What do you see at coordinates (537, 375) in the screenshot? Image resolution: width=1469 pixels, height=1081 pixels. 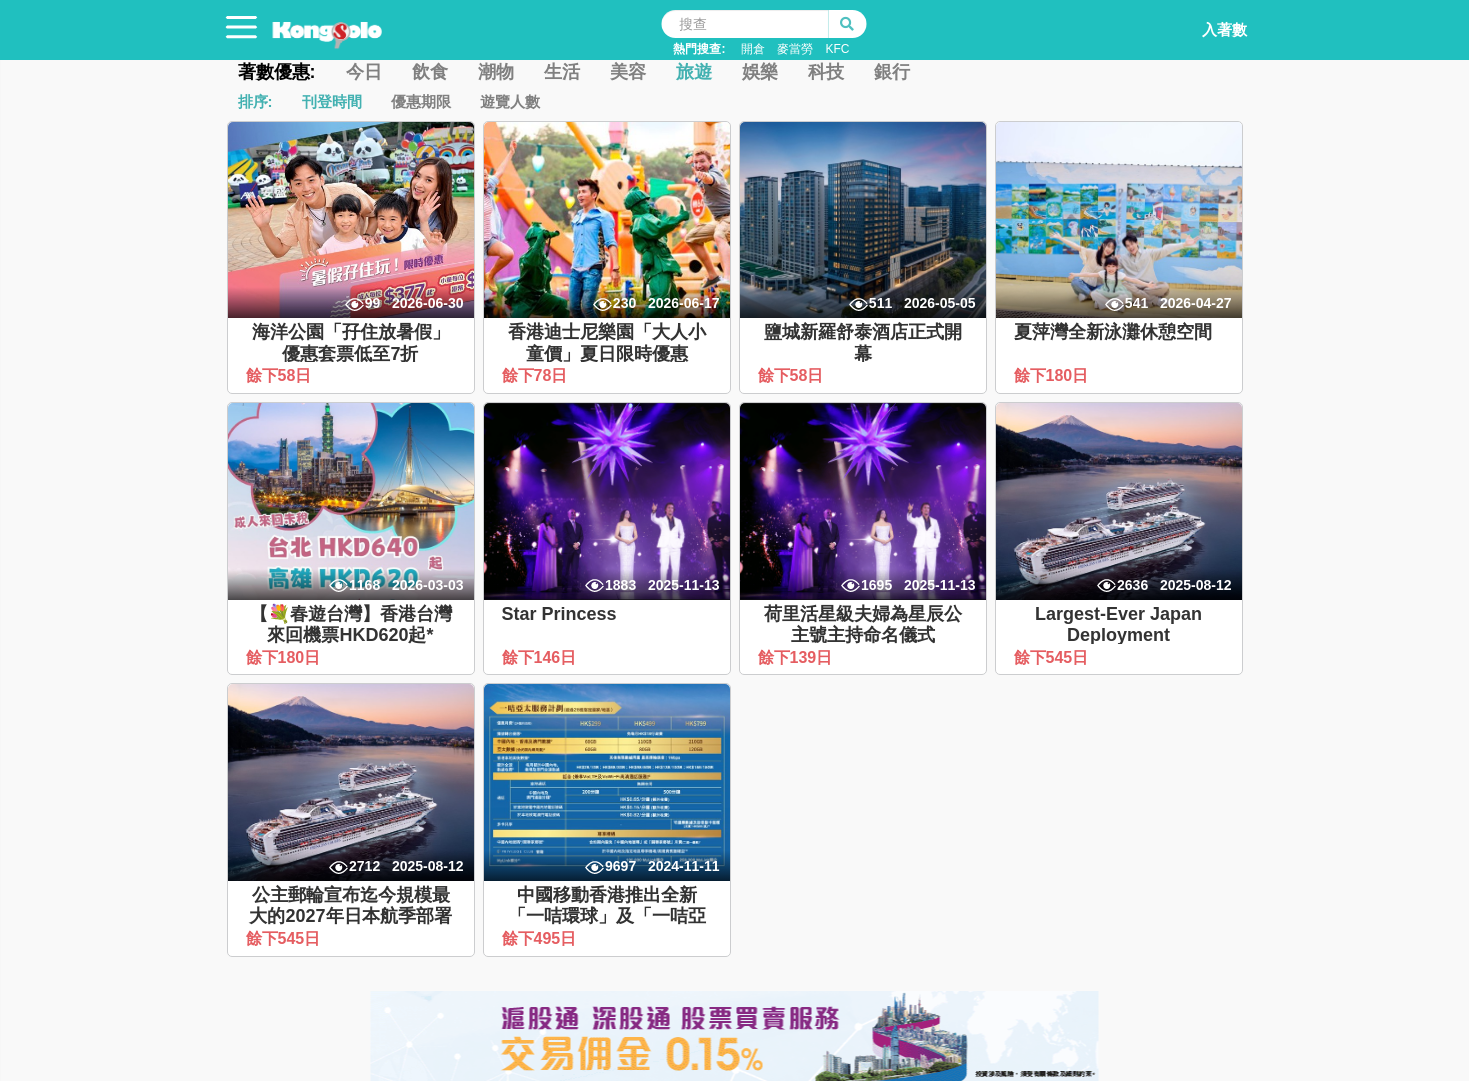 I see `餘下78日` at bounding box center [537, 375].